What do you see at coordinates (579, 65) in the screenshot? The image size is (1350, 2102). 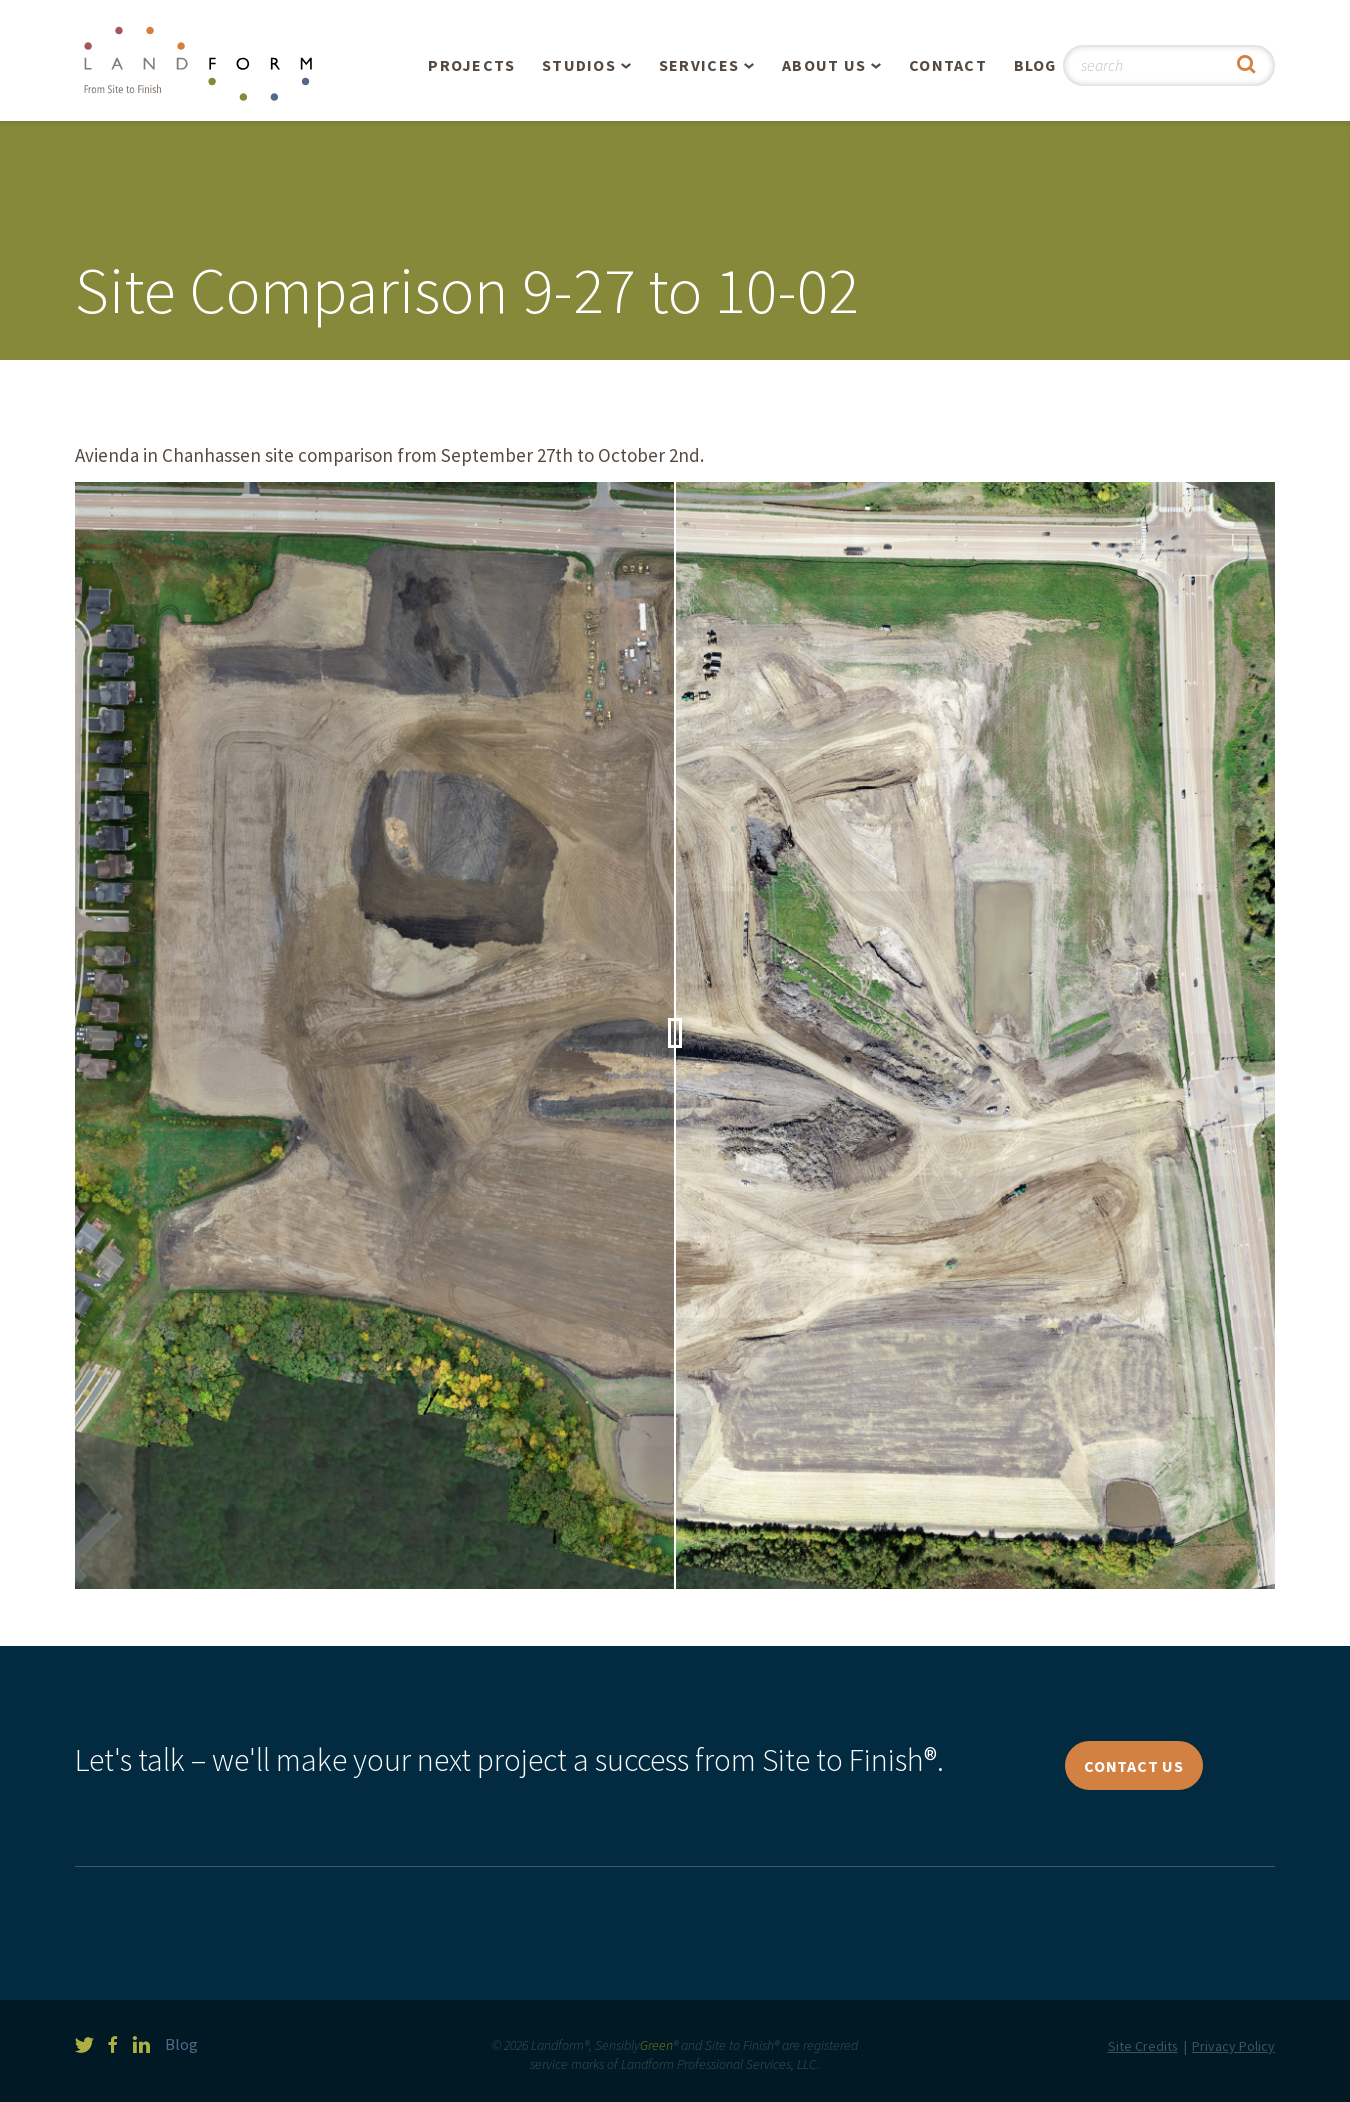 I see `Studios` at bounding box center [579, 65].